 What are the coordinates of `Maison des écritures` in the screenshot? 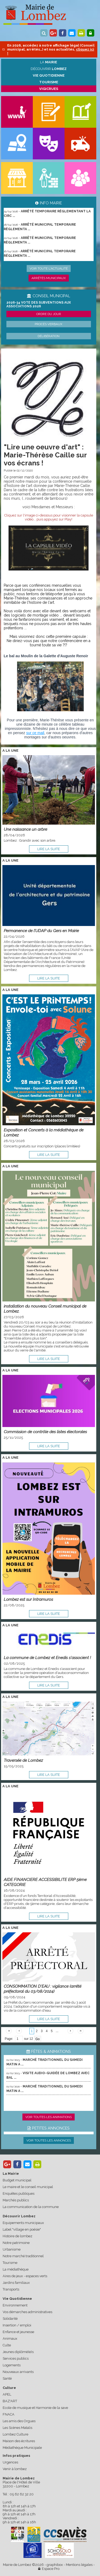 It's located at (19, 2441).